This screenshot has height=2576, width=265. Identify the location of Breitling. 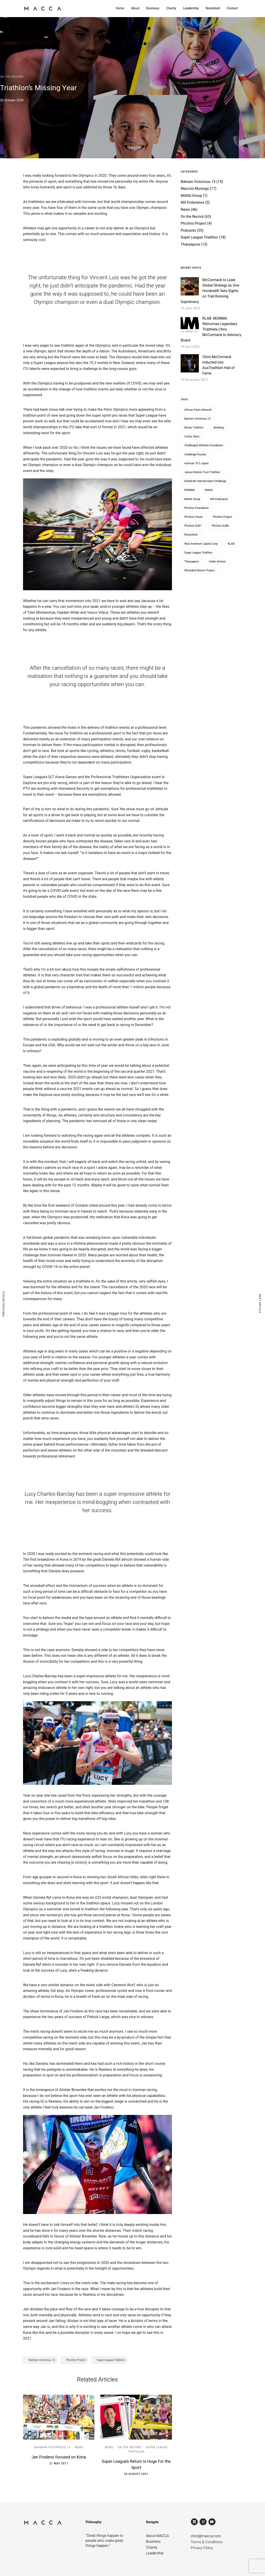
(218, 428).